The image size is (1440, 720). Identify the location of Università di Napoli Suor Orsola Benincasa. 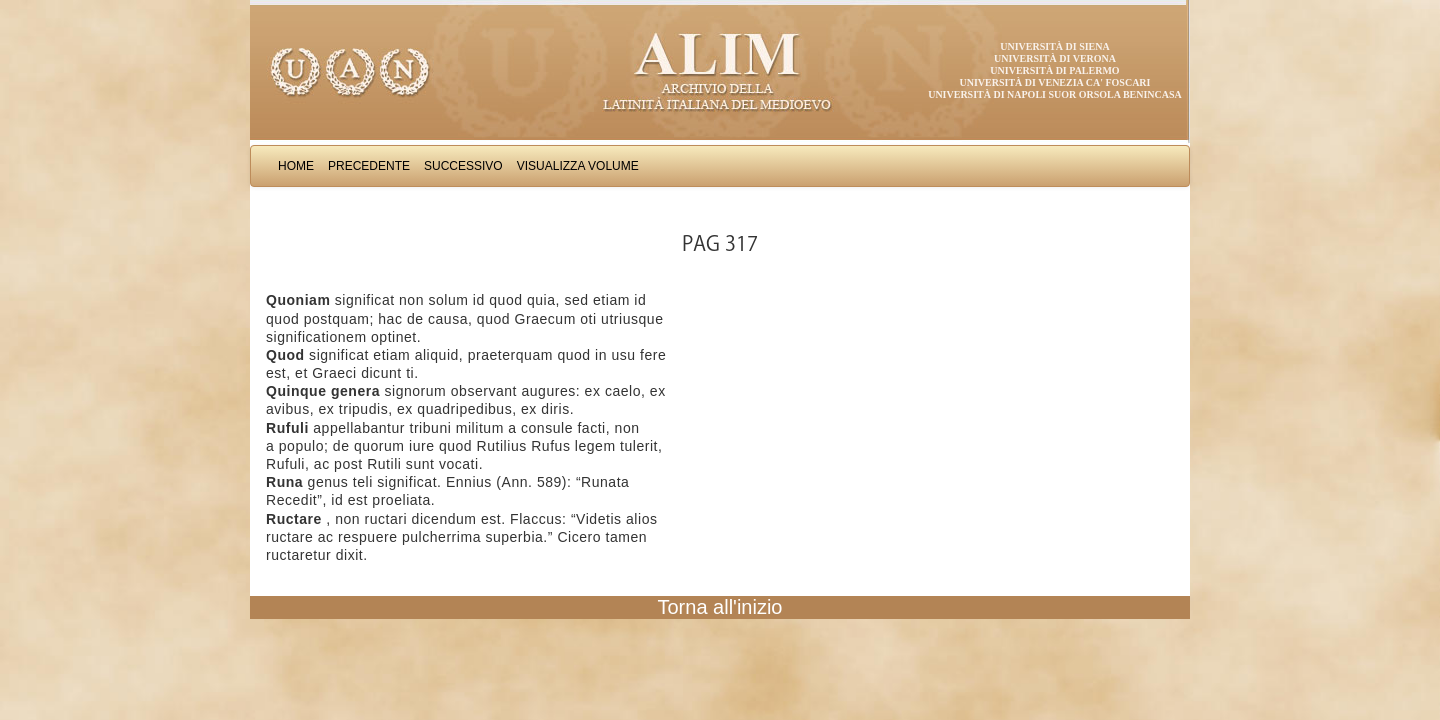
(1055, 94).